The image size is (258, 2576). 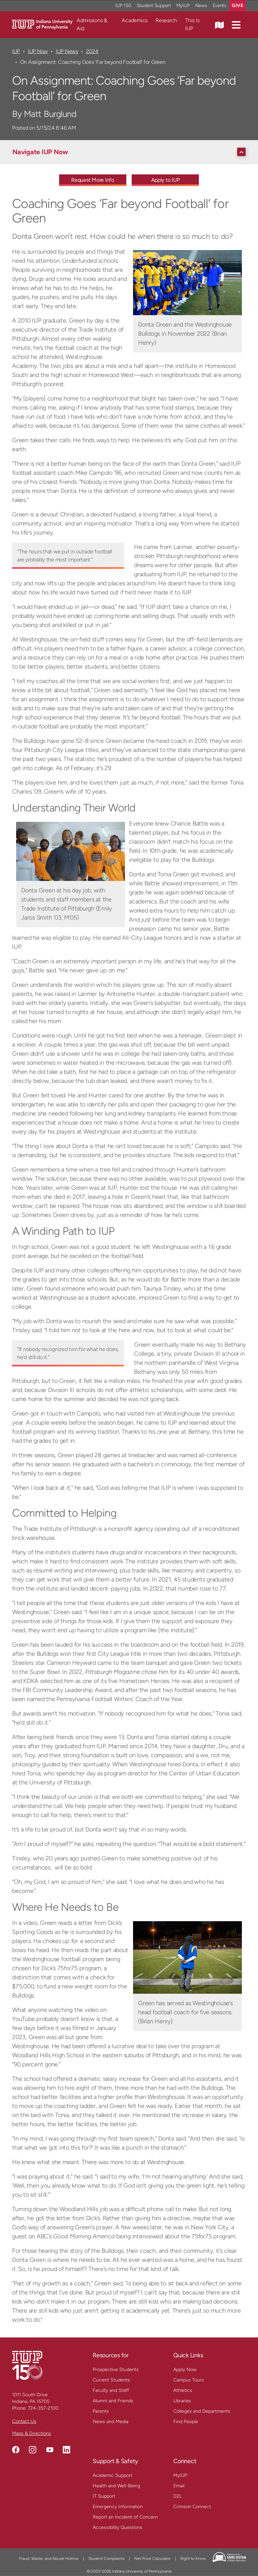 What do you see at coordinates (92, 24) in the screenshot?
I see `Admissions & Aid` at bounding box center [92, 24].